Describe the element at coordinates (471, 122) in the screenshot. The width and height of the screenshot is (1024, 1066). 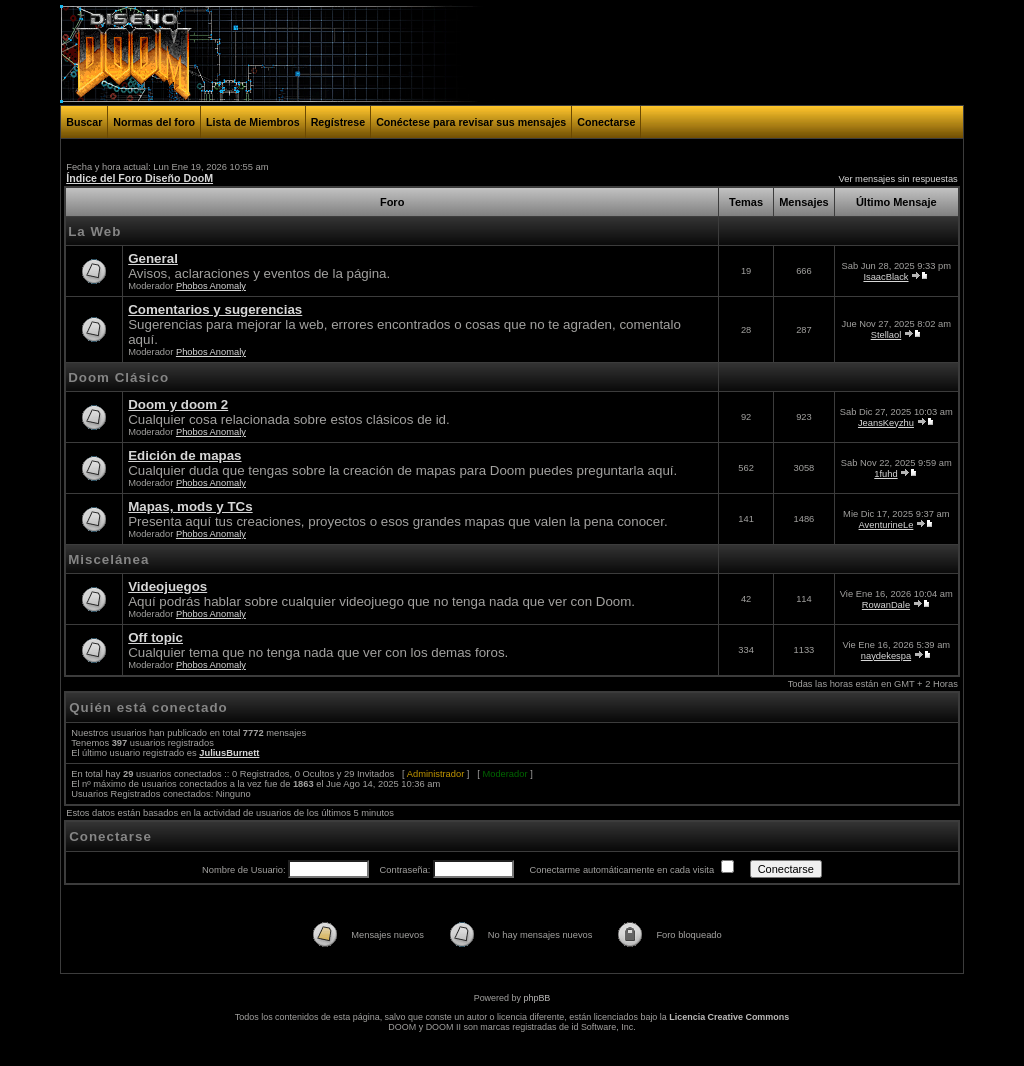
I see `Conéctese para revisar sus mensajes` at that location.